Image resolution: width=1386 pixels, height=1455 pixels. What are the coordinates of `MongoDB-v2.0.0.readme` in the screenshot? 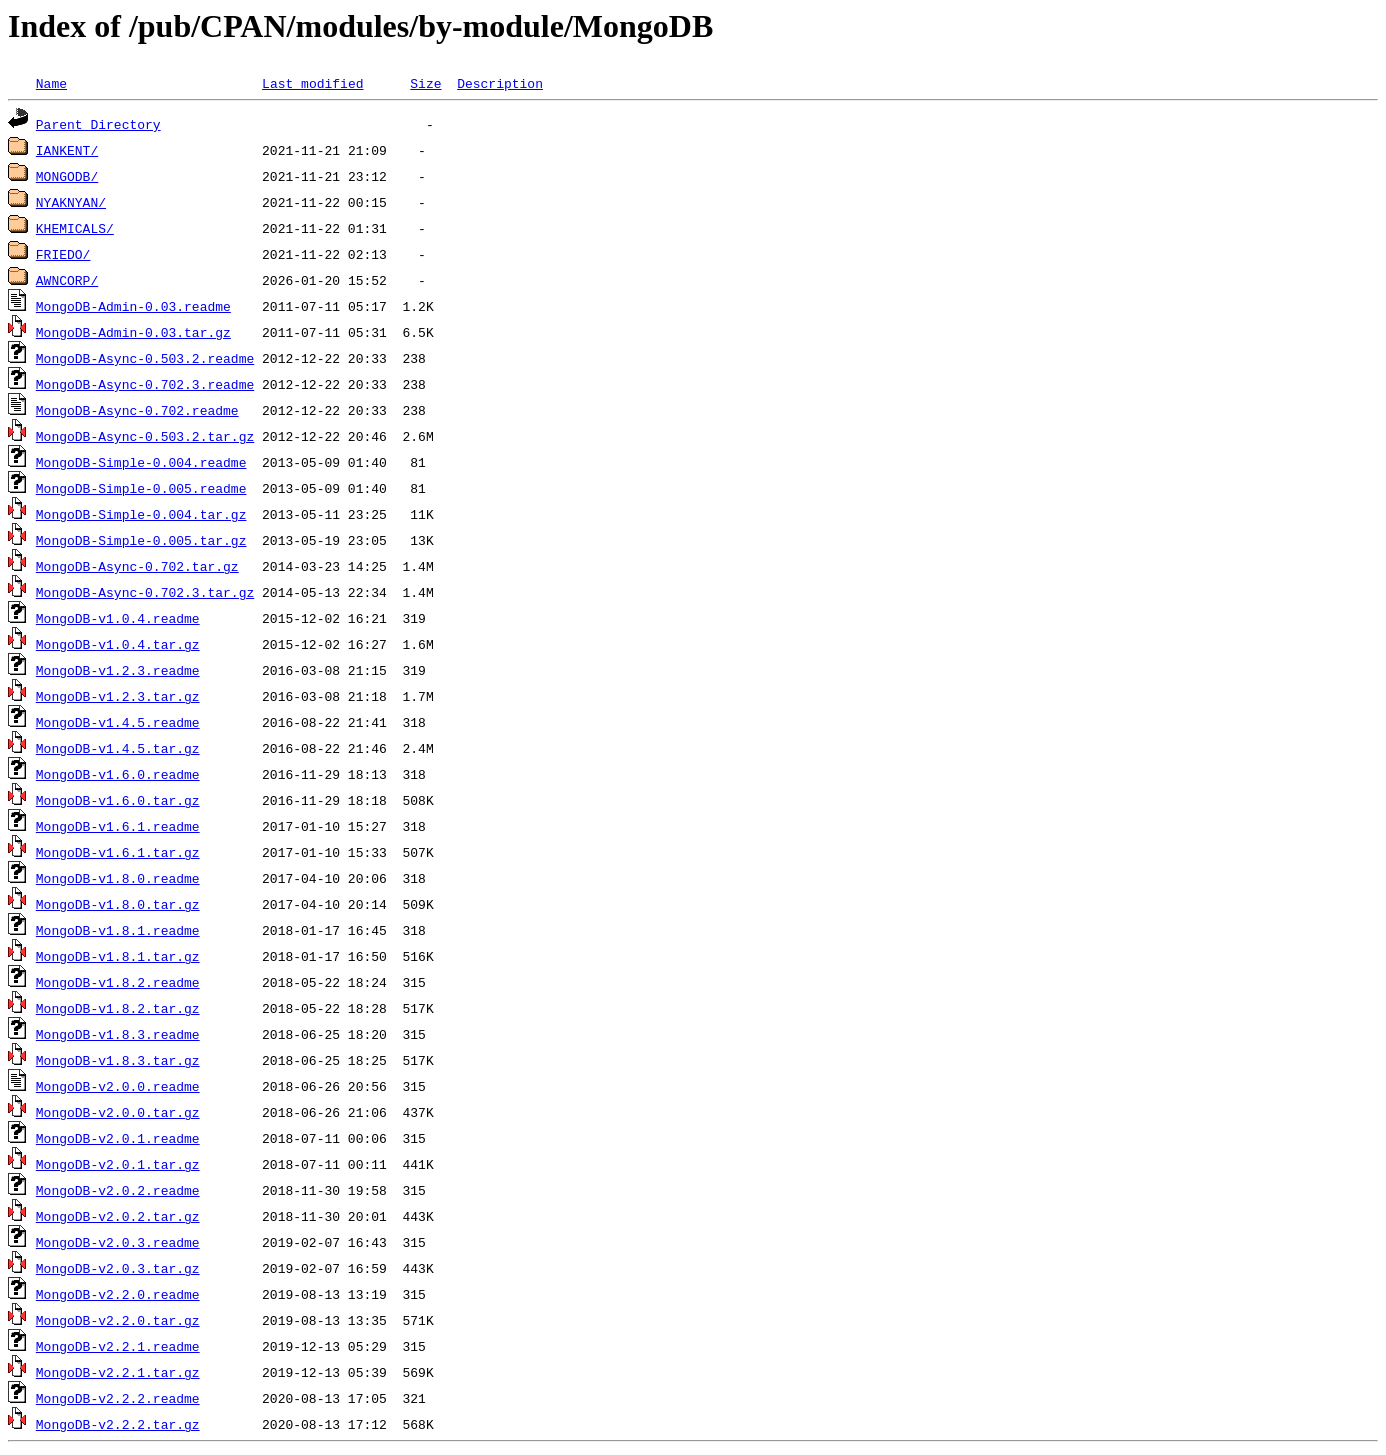 It's located at (118, 1086).